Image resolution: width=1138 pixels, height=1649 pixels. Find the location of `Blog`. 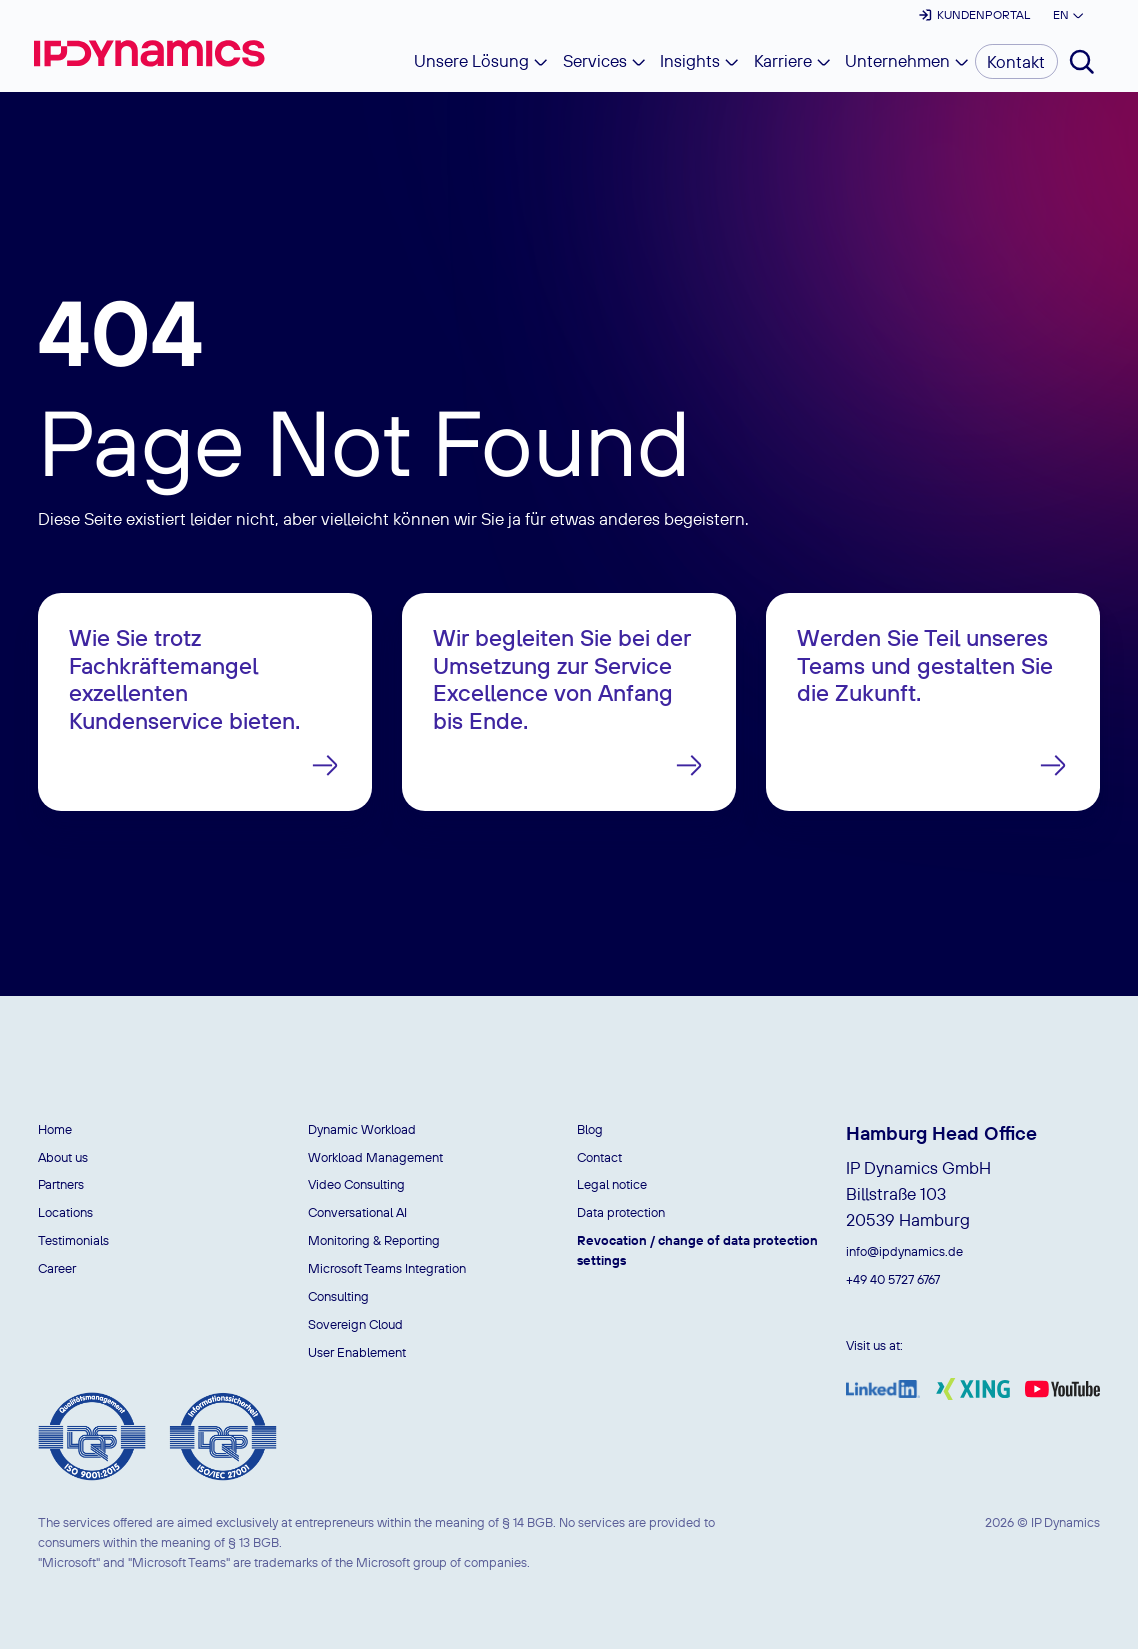

Blog is located at coordinates (590, 1129).